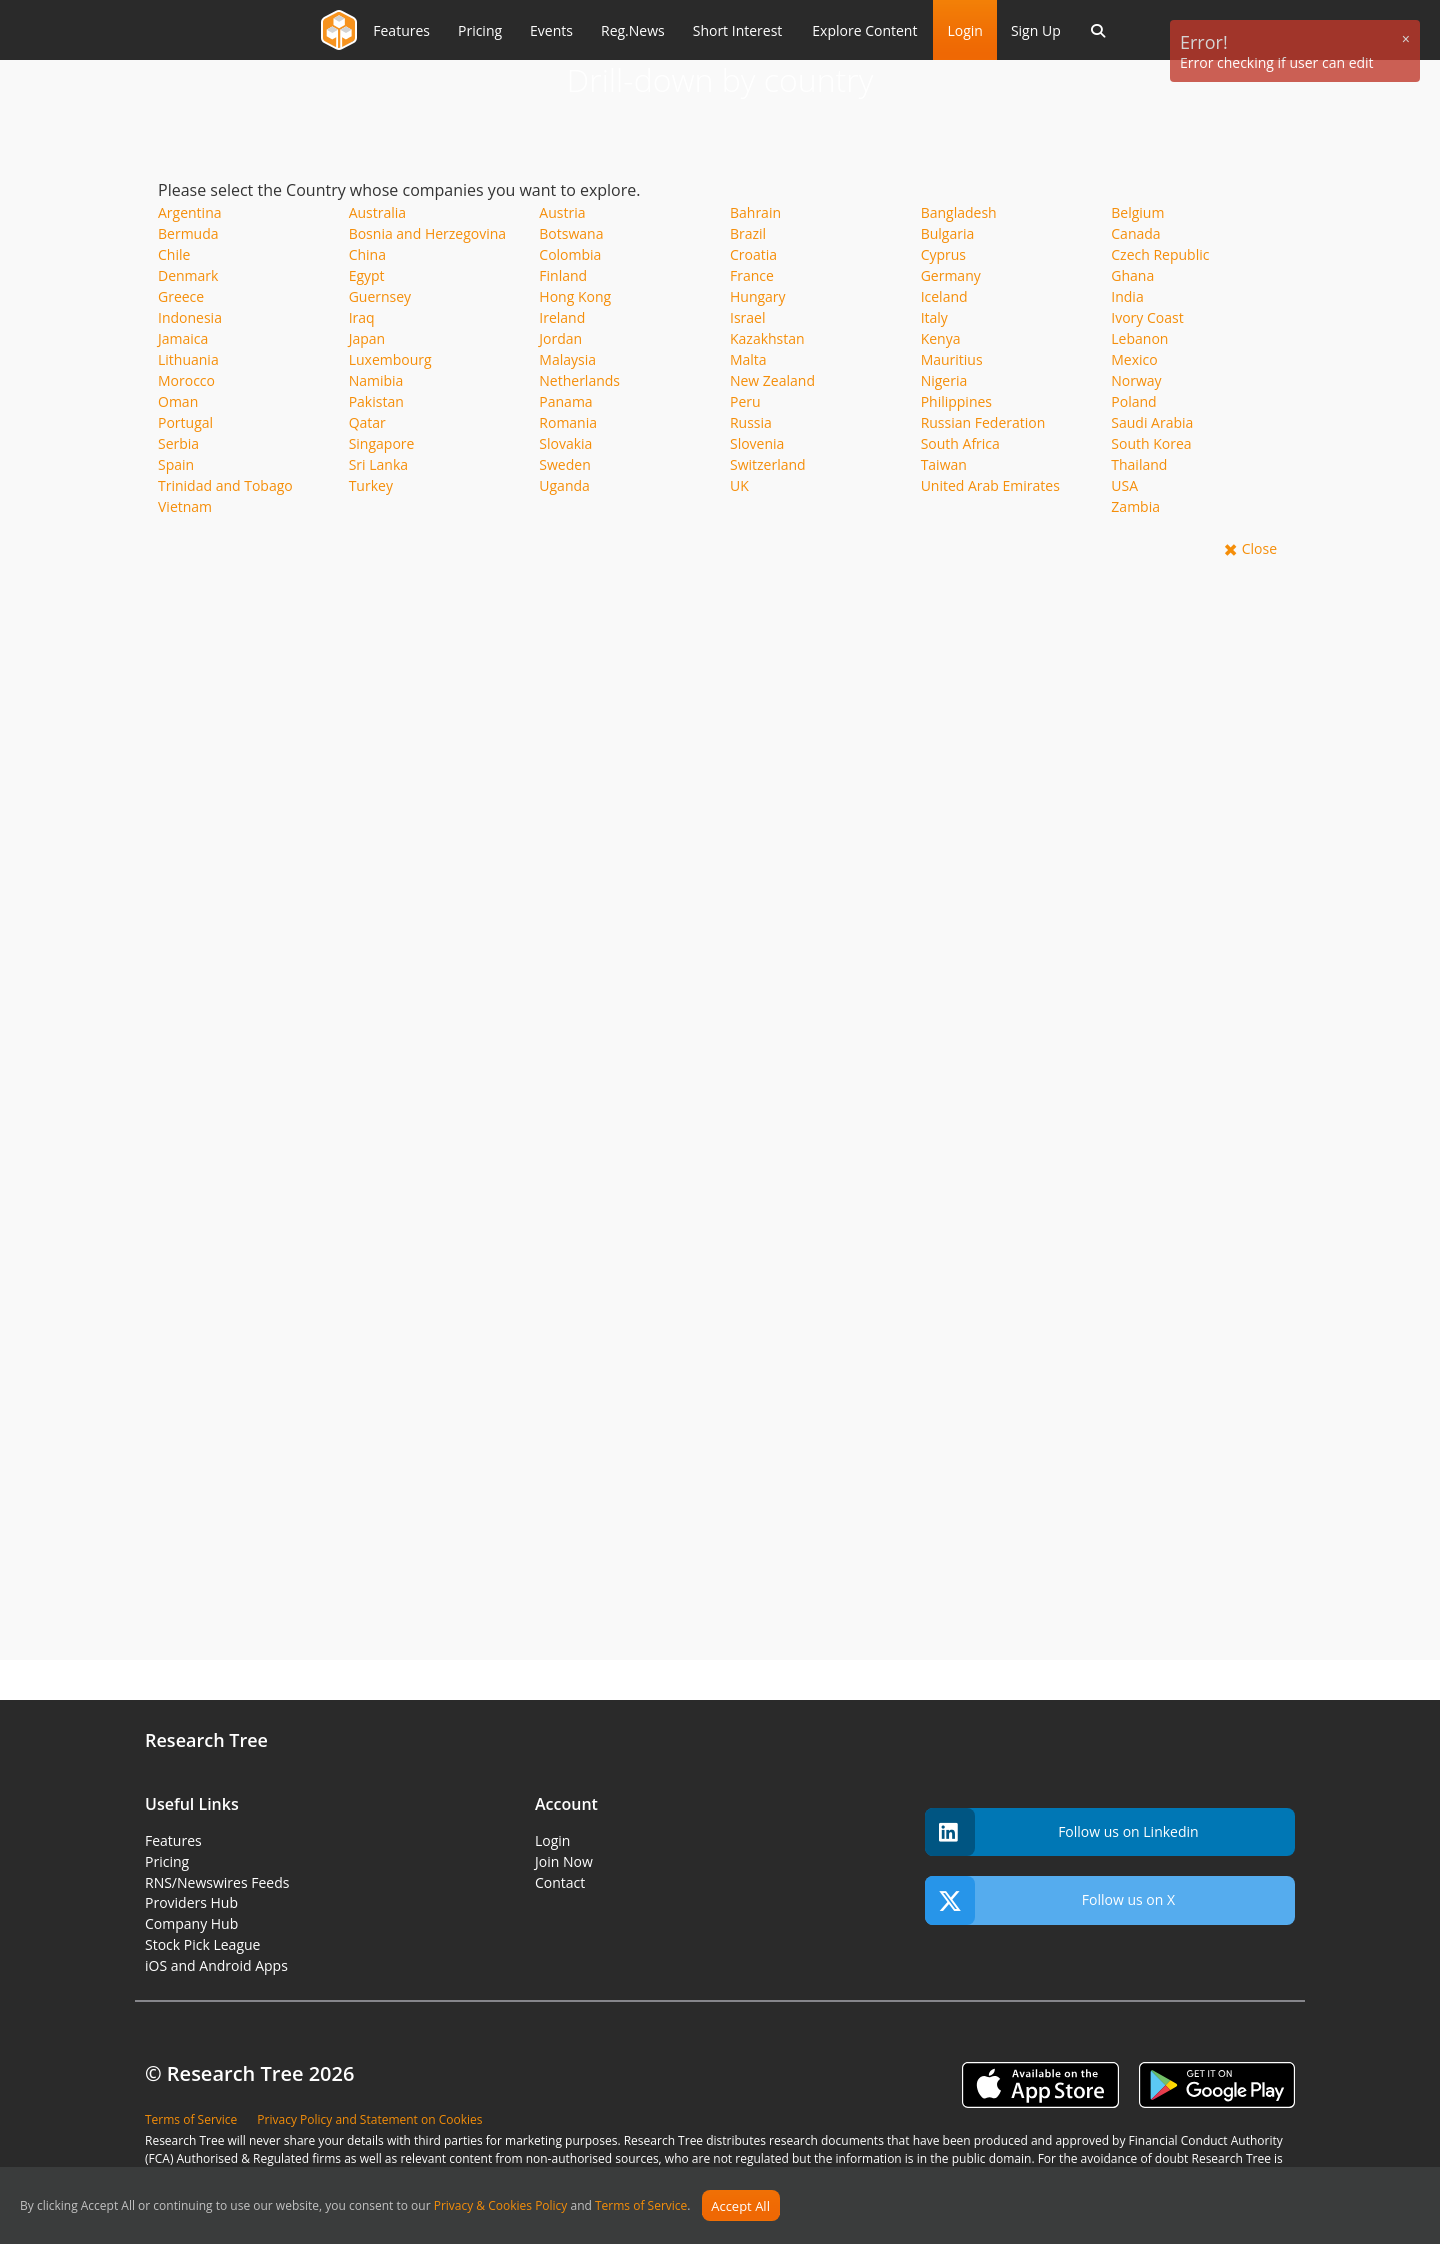 Image resolution: width=1440 pixels, height=2244 pixels. Describe the element at coordinates (562, 212) in the screenshot. I see `Austria` at that location.